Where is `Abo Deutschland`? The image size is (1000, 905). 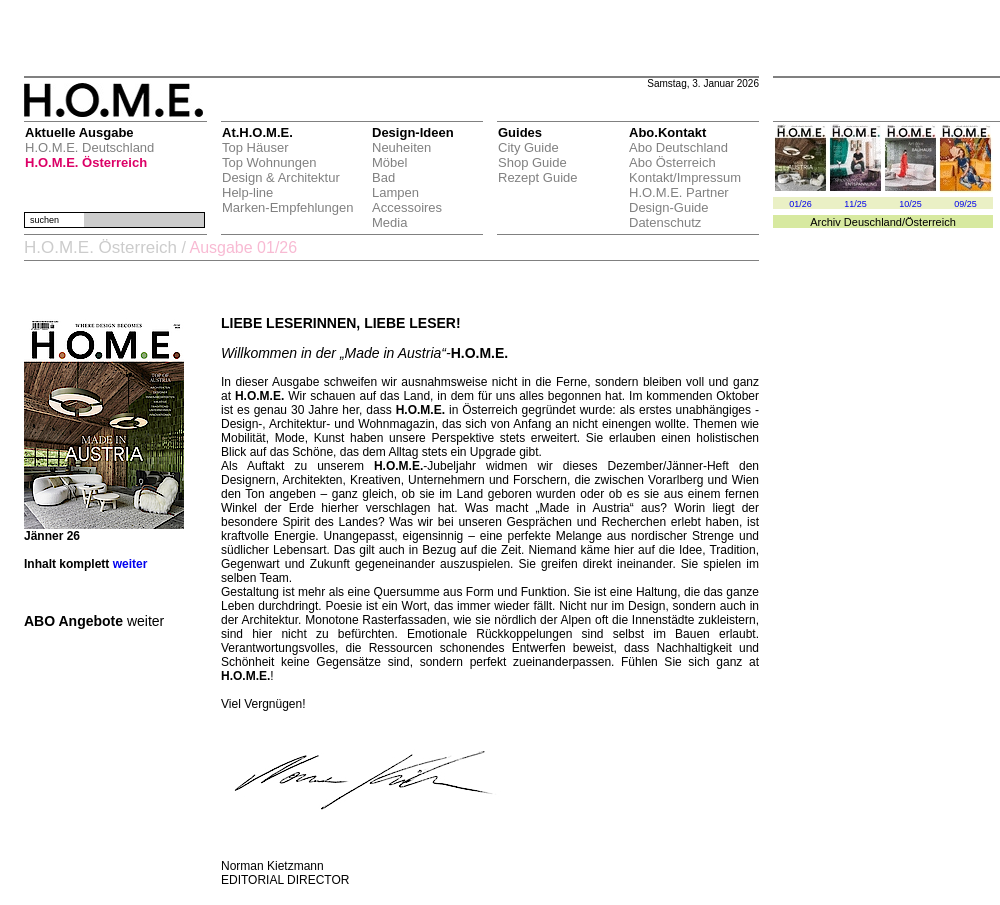 Abo Deutschland is located at coordinates (678, 147).